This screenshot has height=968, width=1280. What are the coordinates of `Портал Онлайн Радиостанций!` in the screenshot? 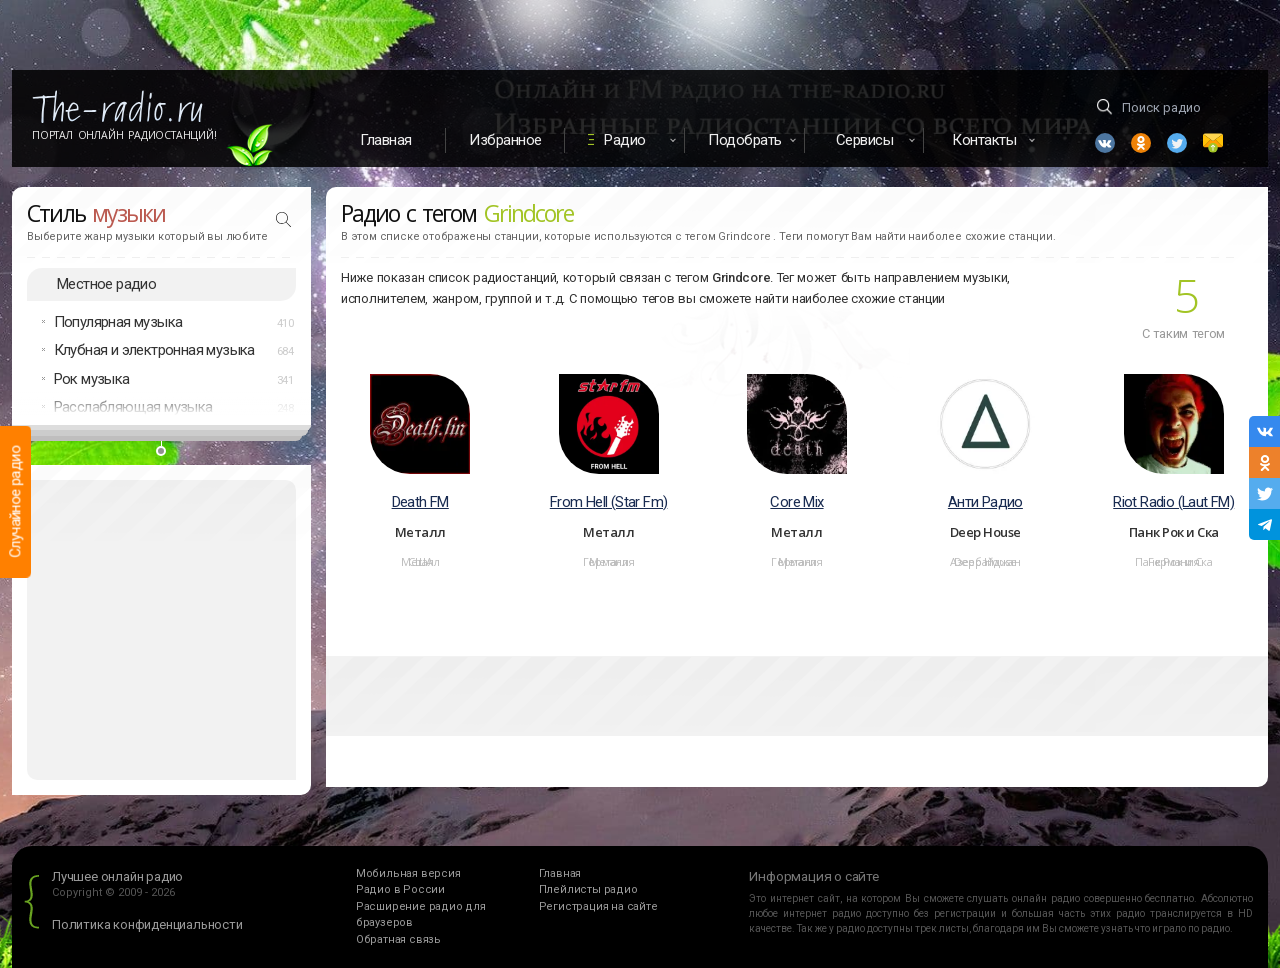 It's located at (124, 135).